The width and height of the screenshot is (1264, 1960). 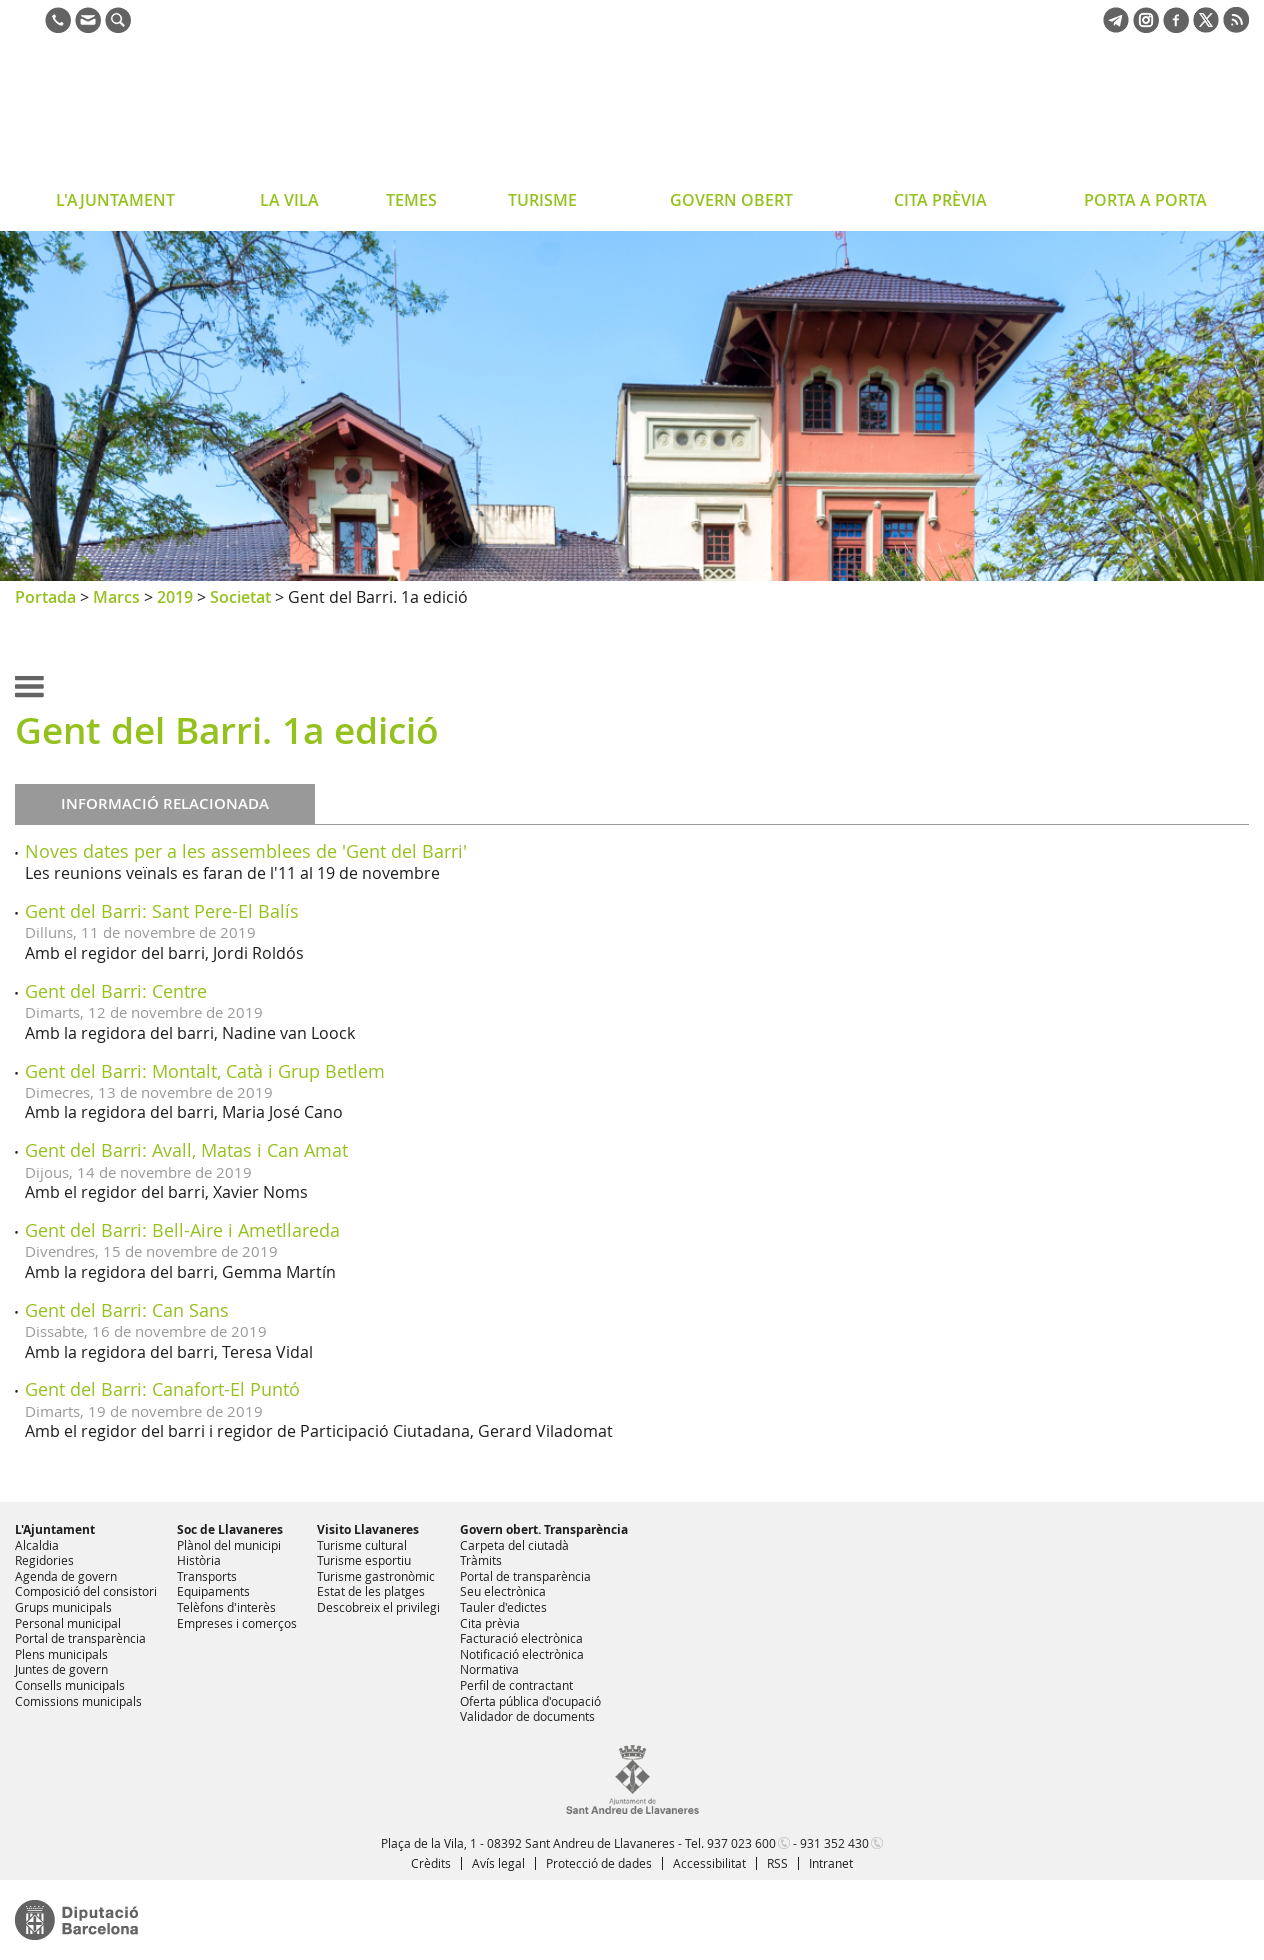 I want to click on Protecció de dades, so click(x=599, y=1863).